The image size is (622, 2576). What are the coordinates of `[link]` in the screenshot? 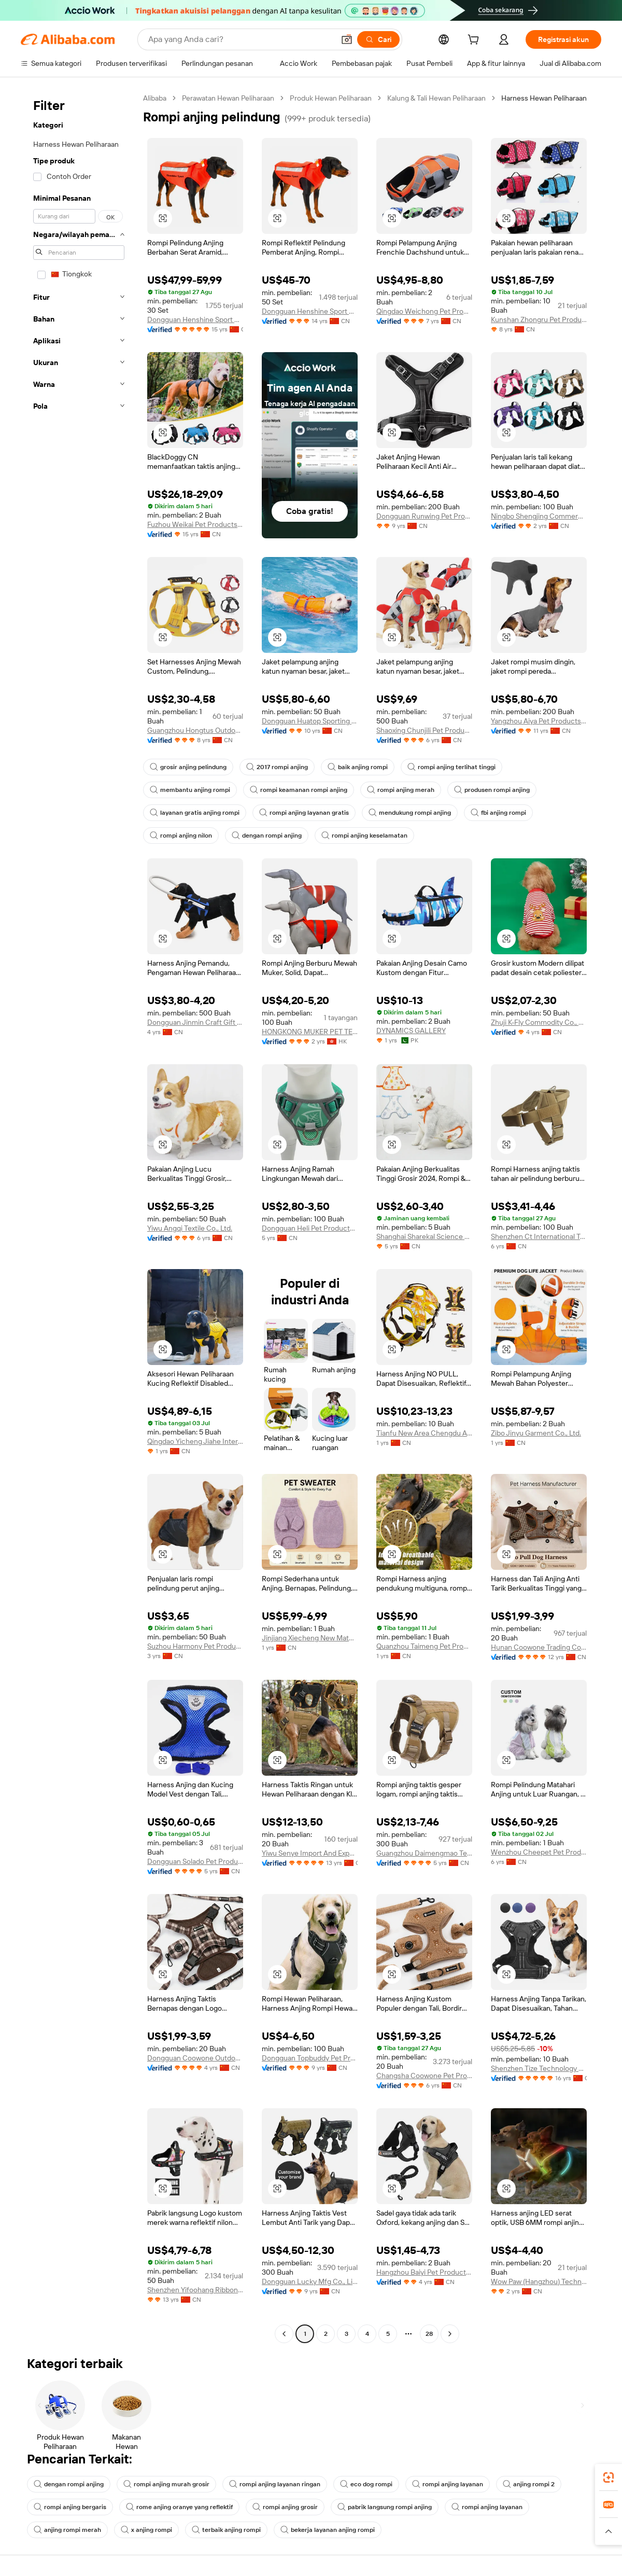 It's located at (608, 2477).